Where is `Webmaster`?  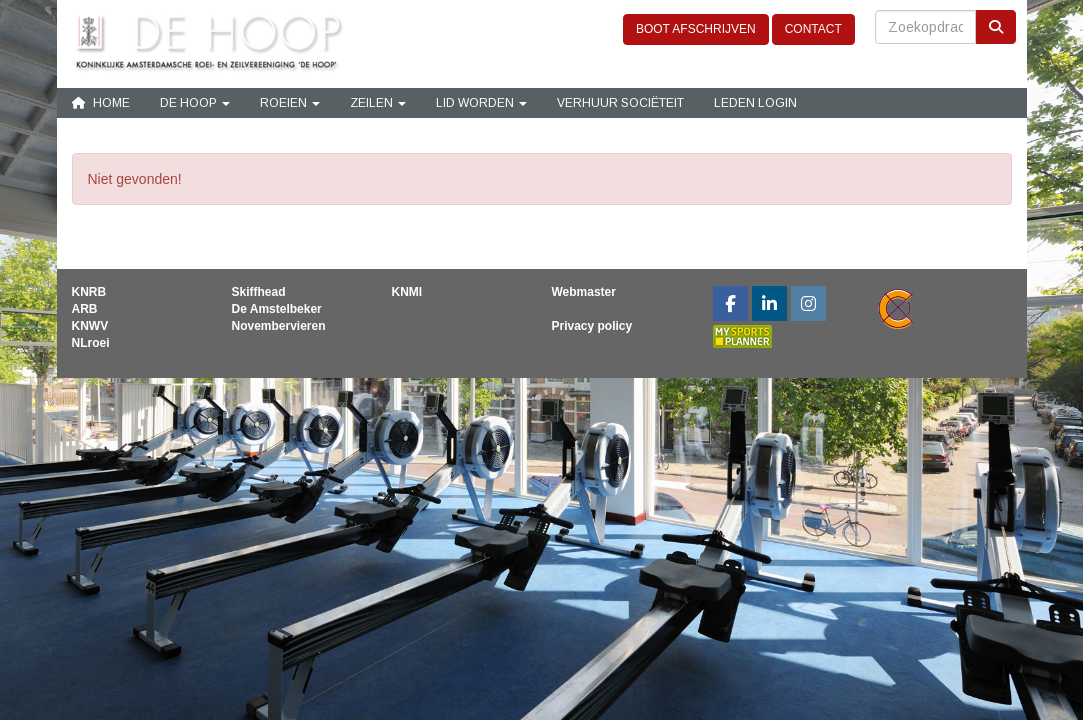
Webmaster is located at coordinates (583, 292).